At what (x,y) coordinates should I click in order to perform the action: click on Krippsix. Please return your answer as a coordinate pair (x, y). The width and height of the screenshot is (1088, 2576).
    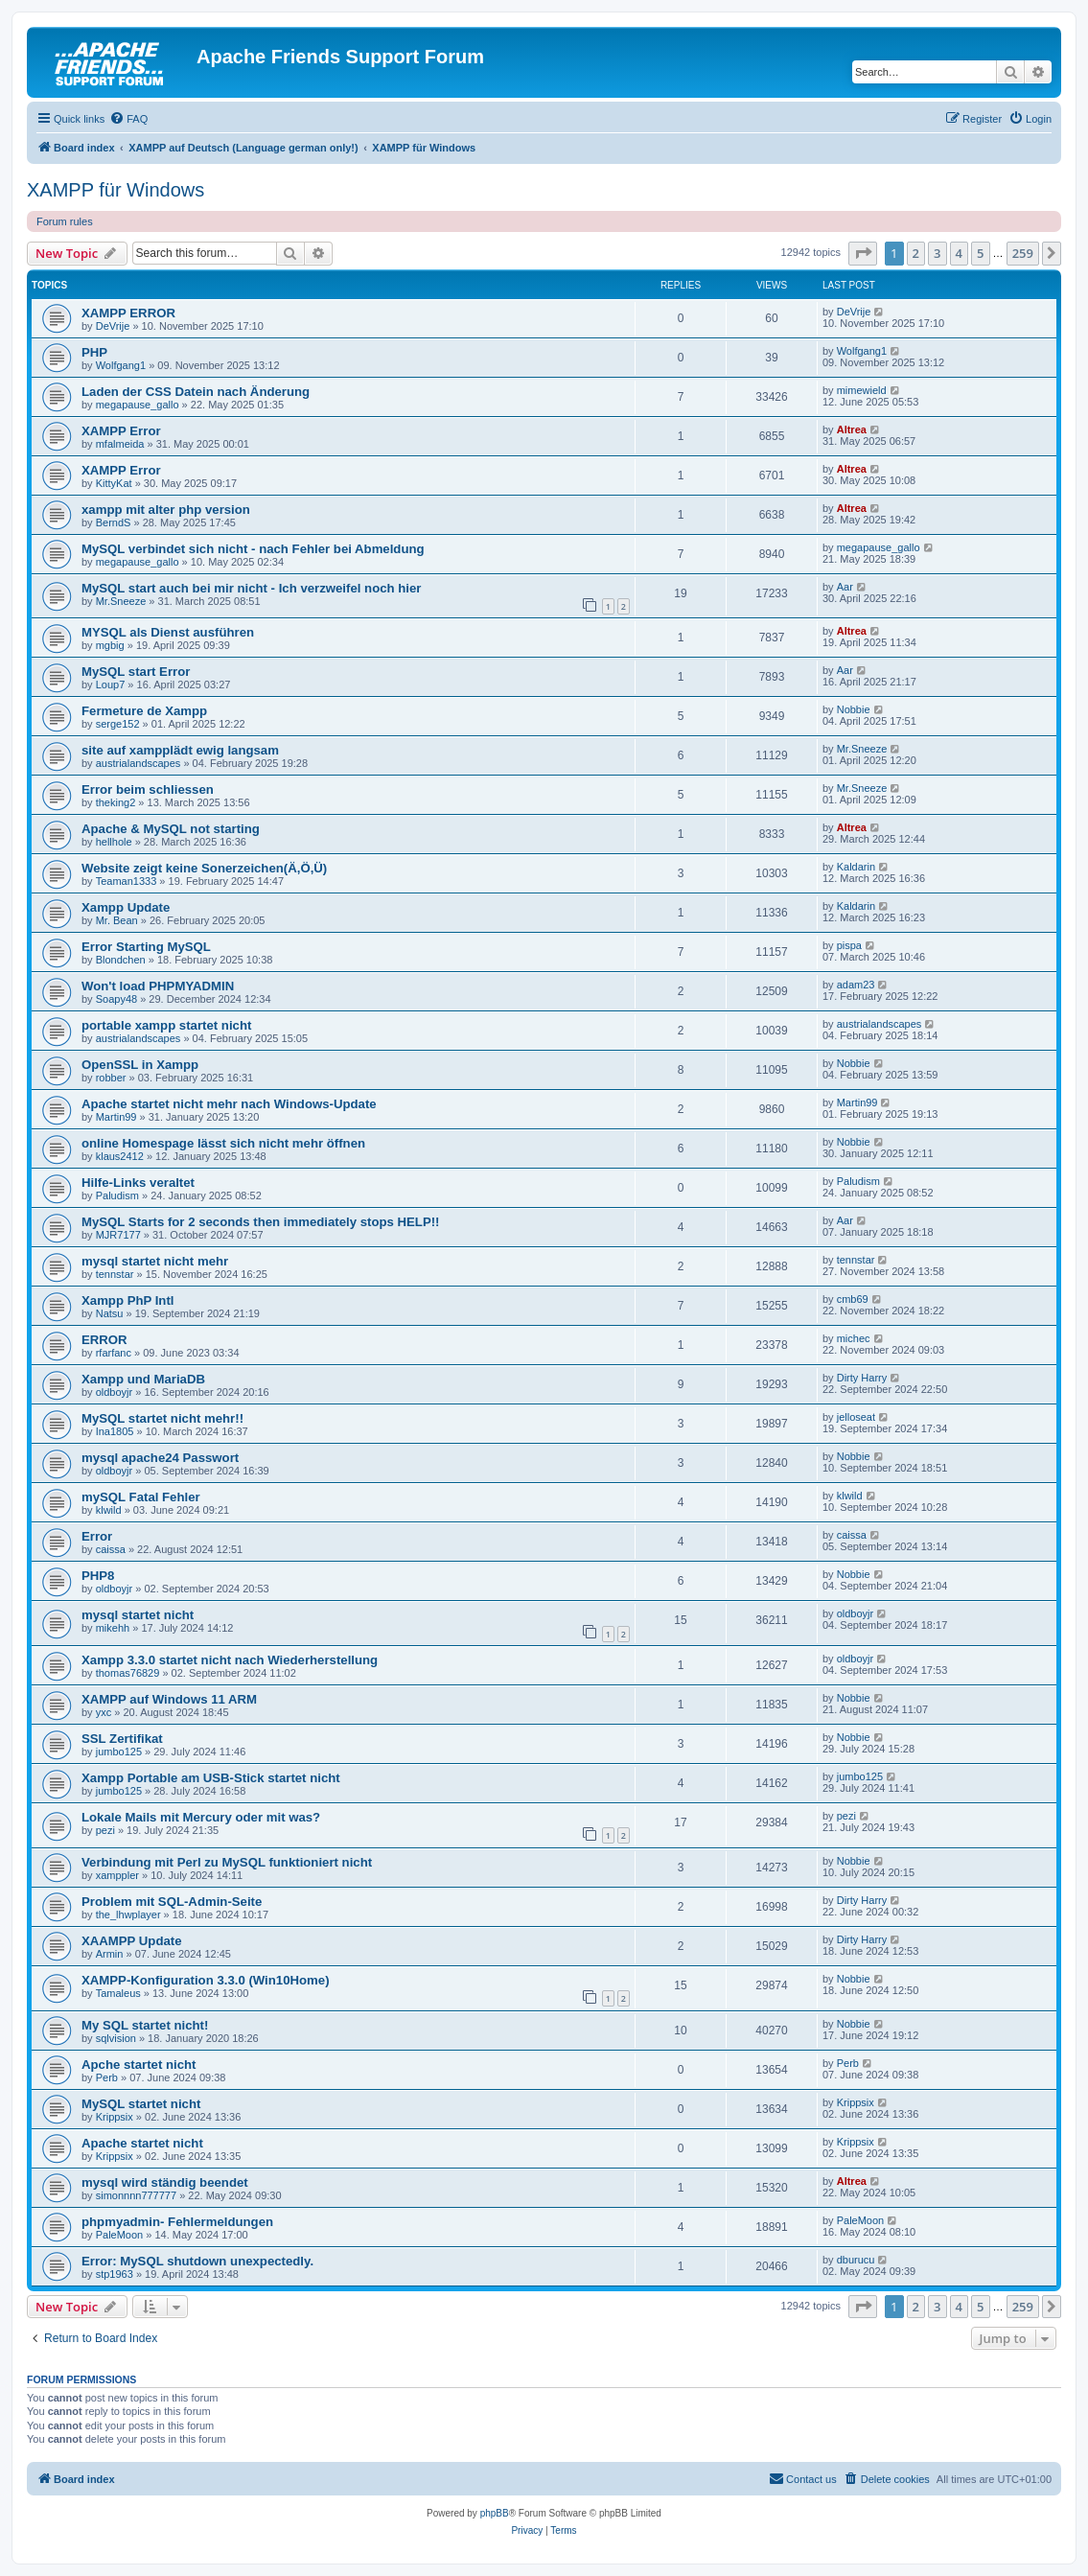
    Looking at the image, I should click on (114, 2117).